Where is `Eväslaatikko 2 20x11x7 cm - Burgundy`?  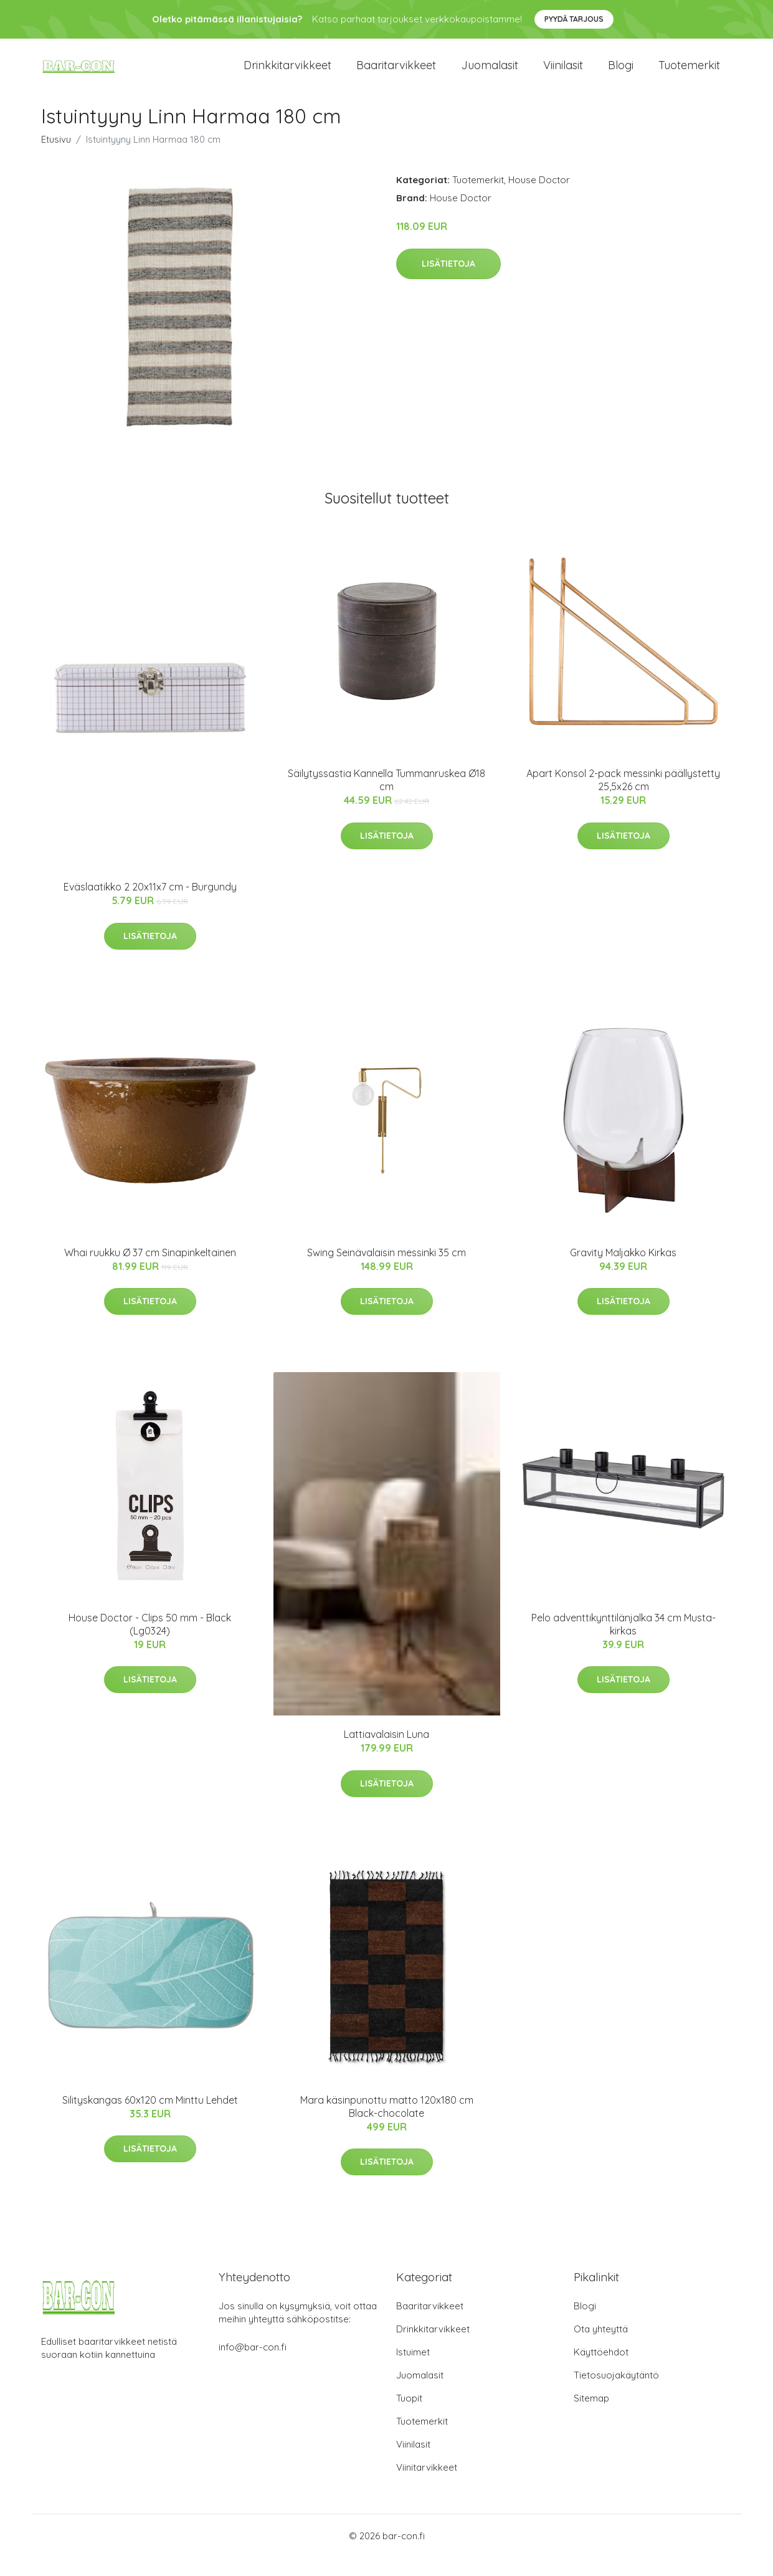
Eväslaatikko 2 20x11x7 cm - Burgundy is located at coordinates (150, 905).